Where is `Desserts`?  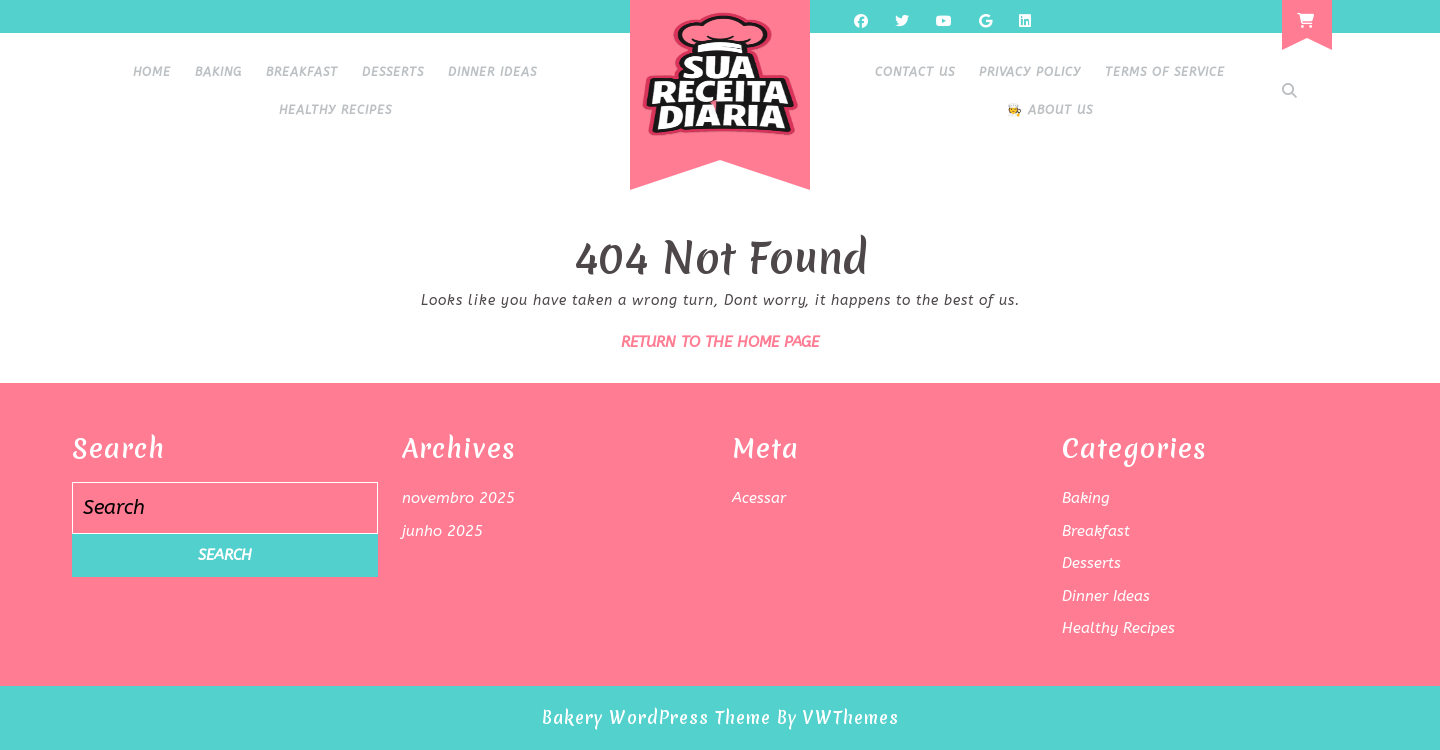 Desserts is located at coordinates (393, 72).